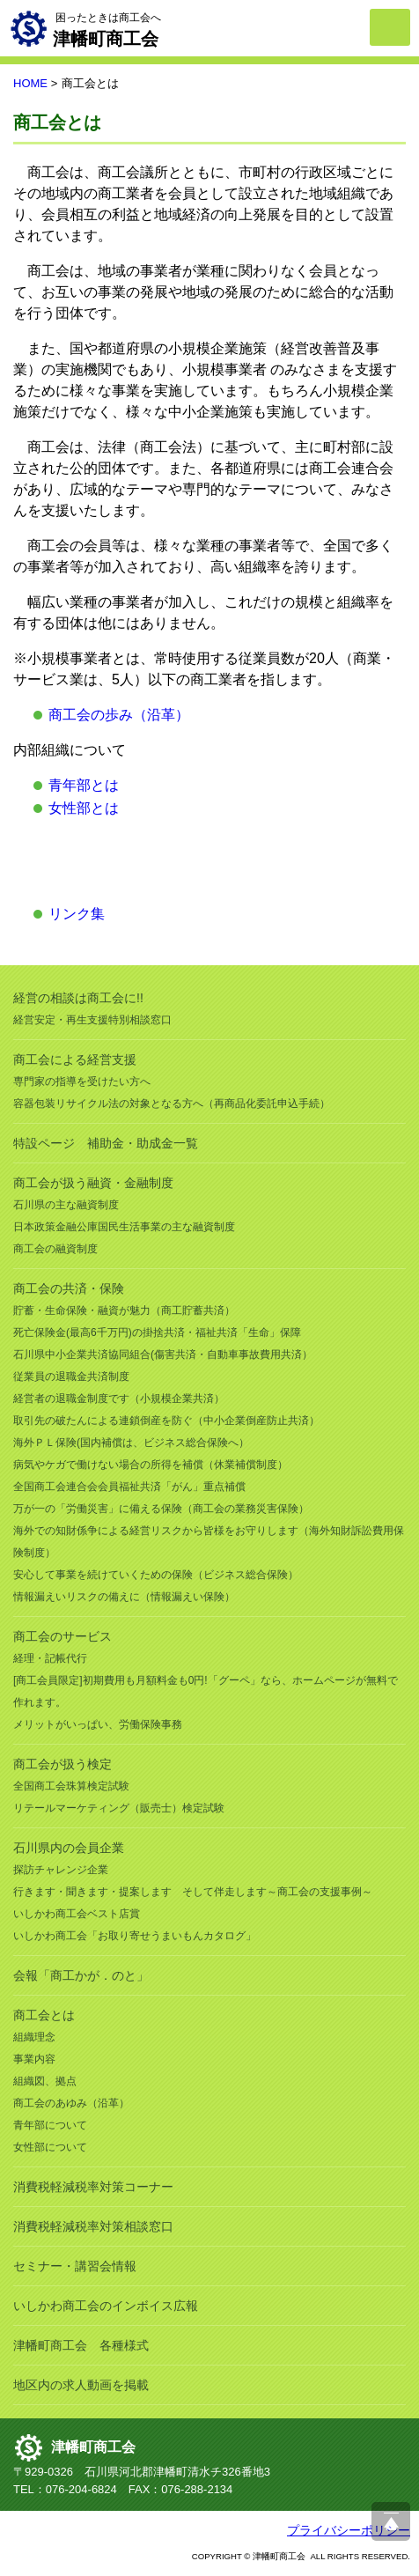 The width and height of the screenshot is (419, 2576). Describe the element at coordinates (105, 1143) in the screenshot. I see `特設ページ 補助金・助成金一覧` at that location.